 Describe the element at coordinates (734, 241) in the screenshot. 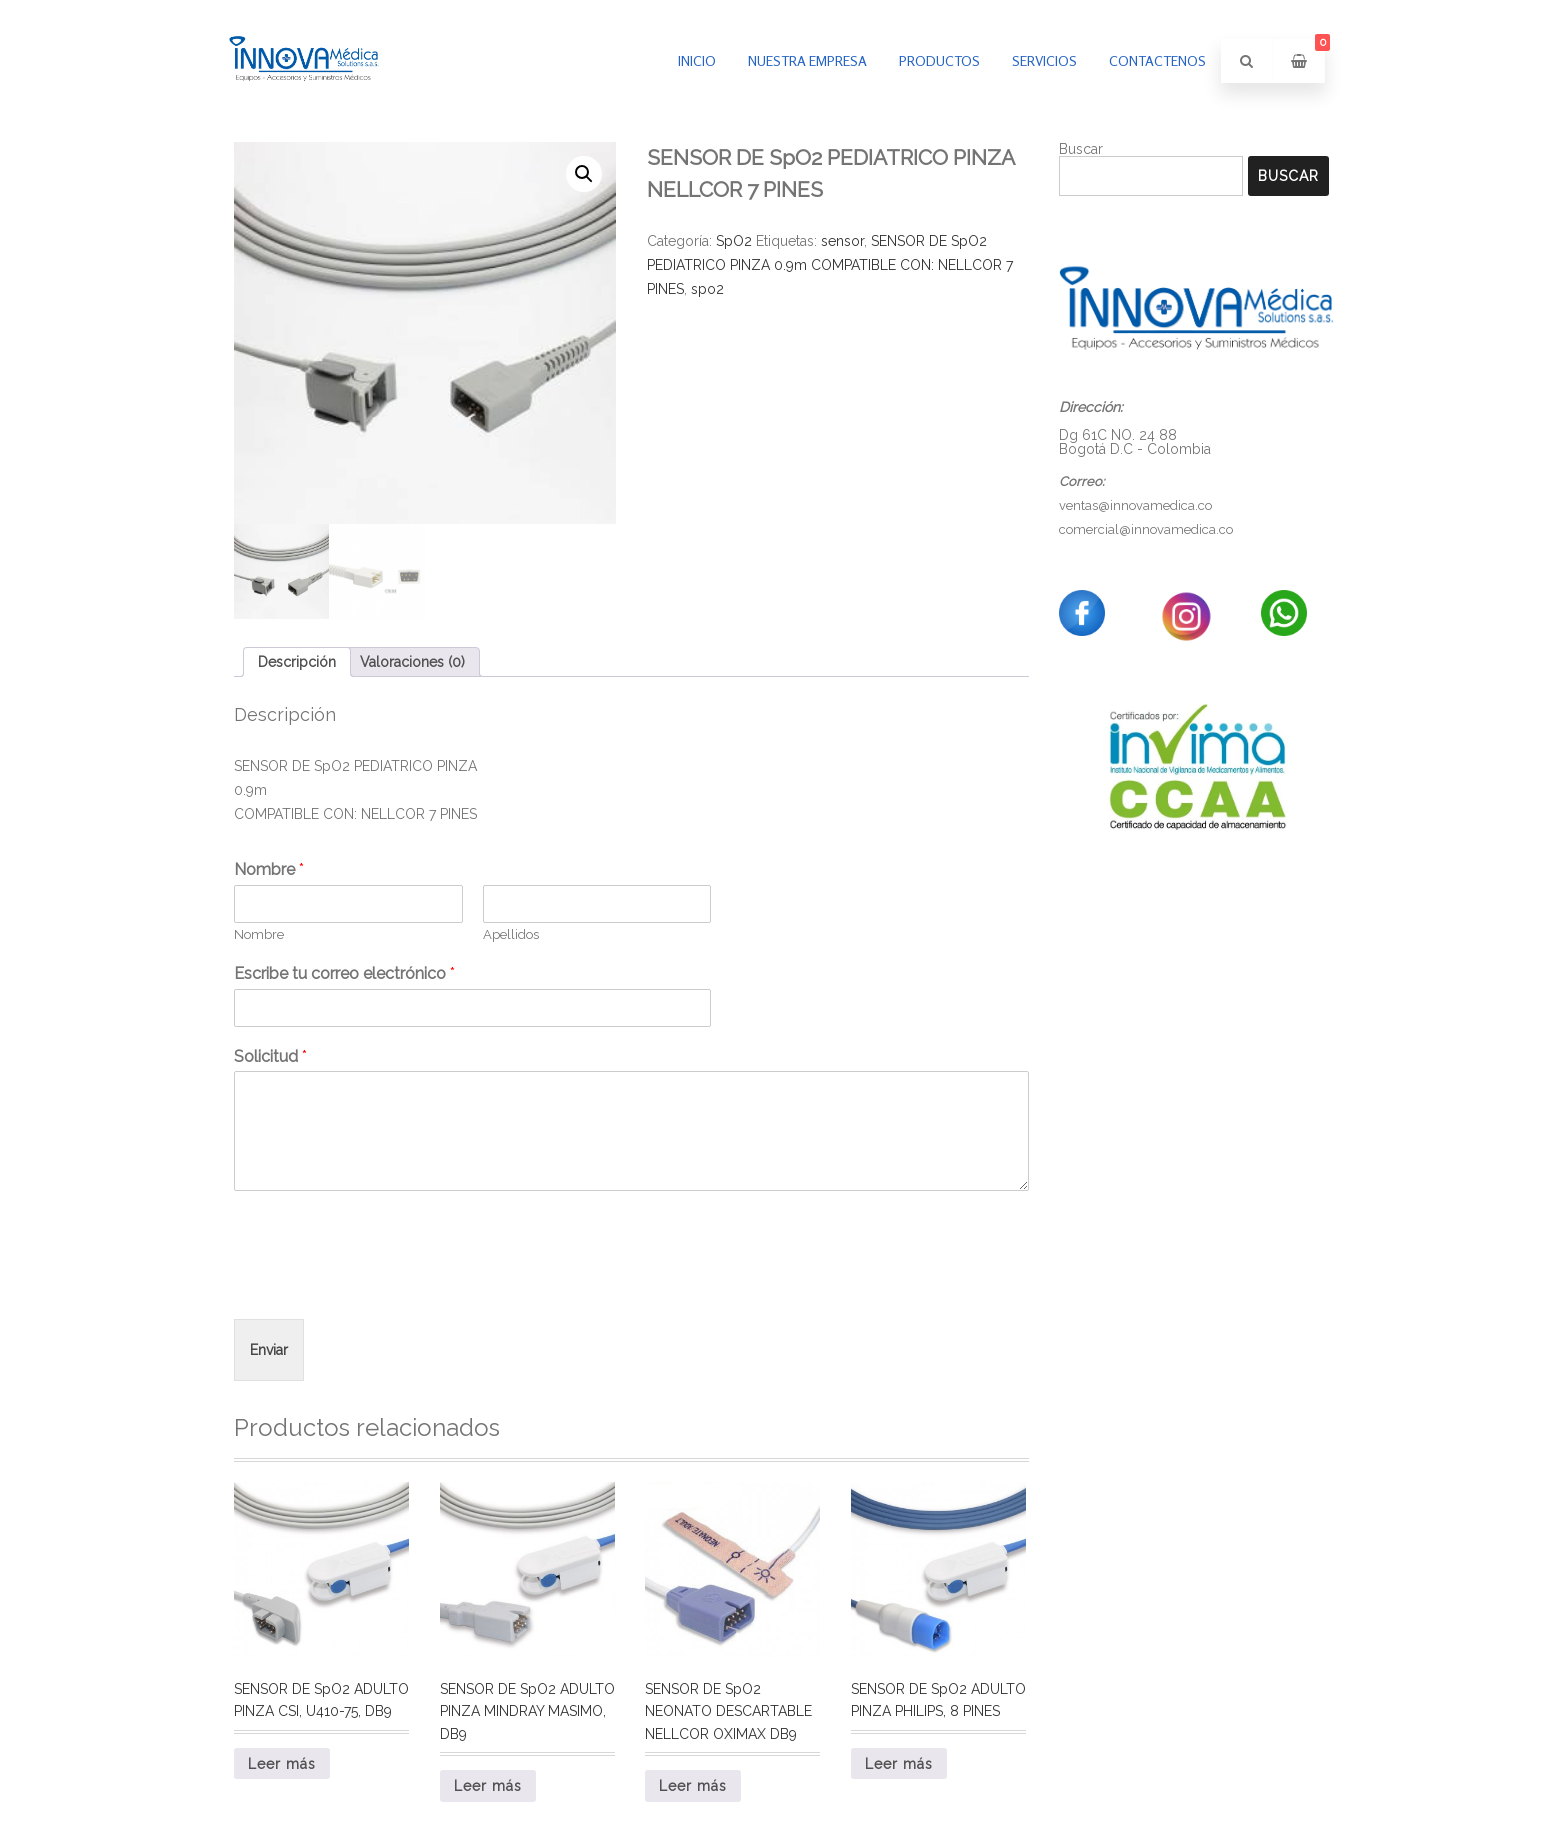

I see `SpO2` at that location.